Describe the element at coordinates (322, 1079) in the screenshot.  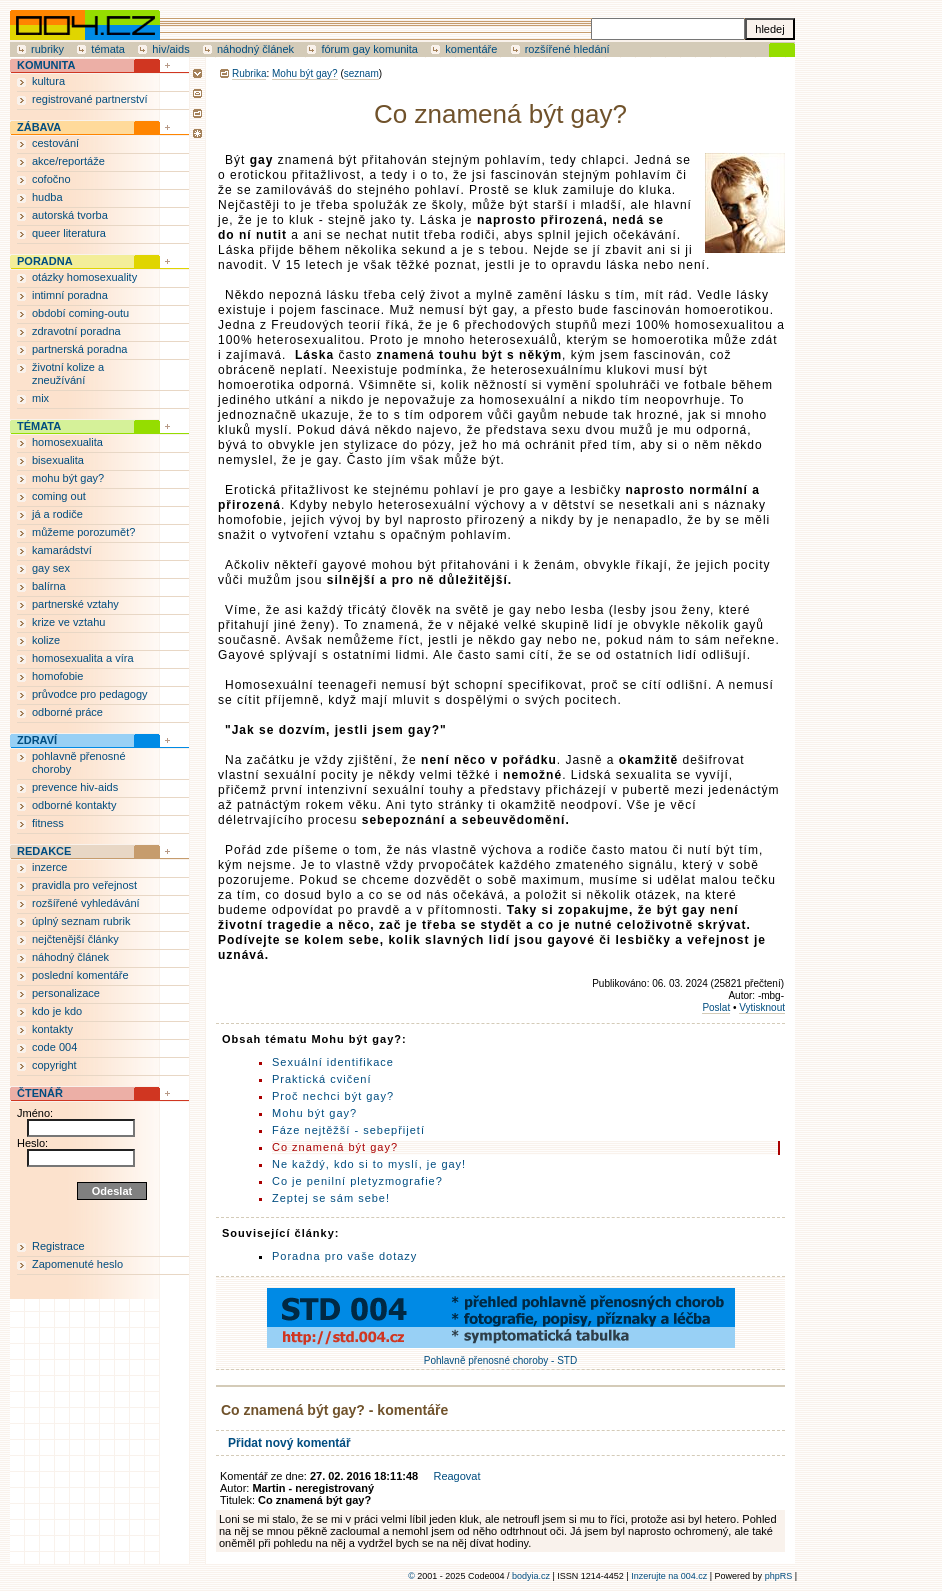
I see `Praktická cvičení` at that location.